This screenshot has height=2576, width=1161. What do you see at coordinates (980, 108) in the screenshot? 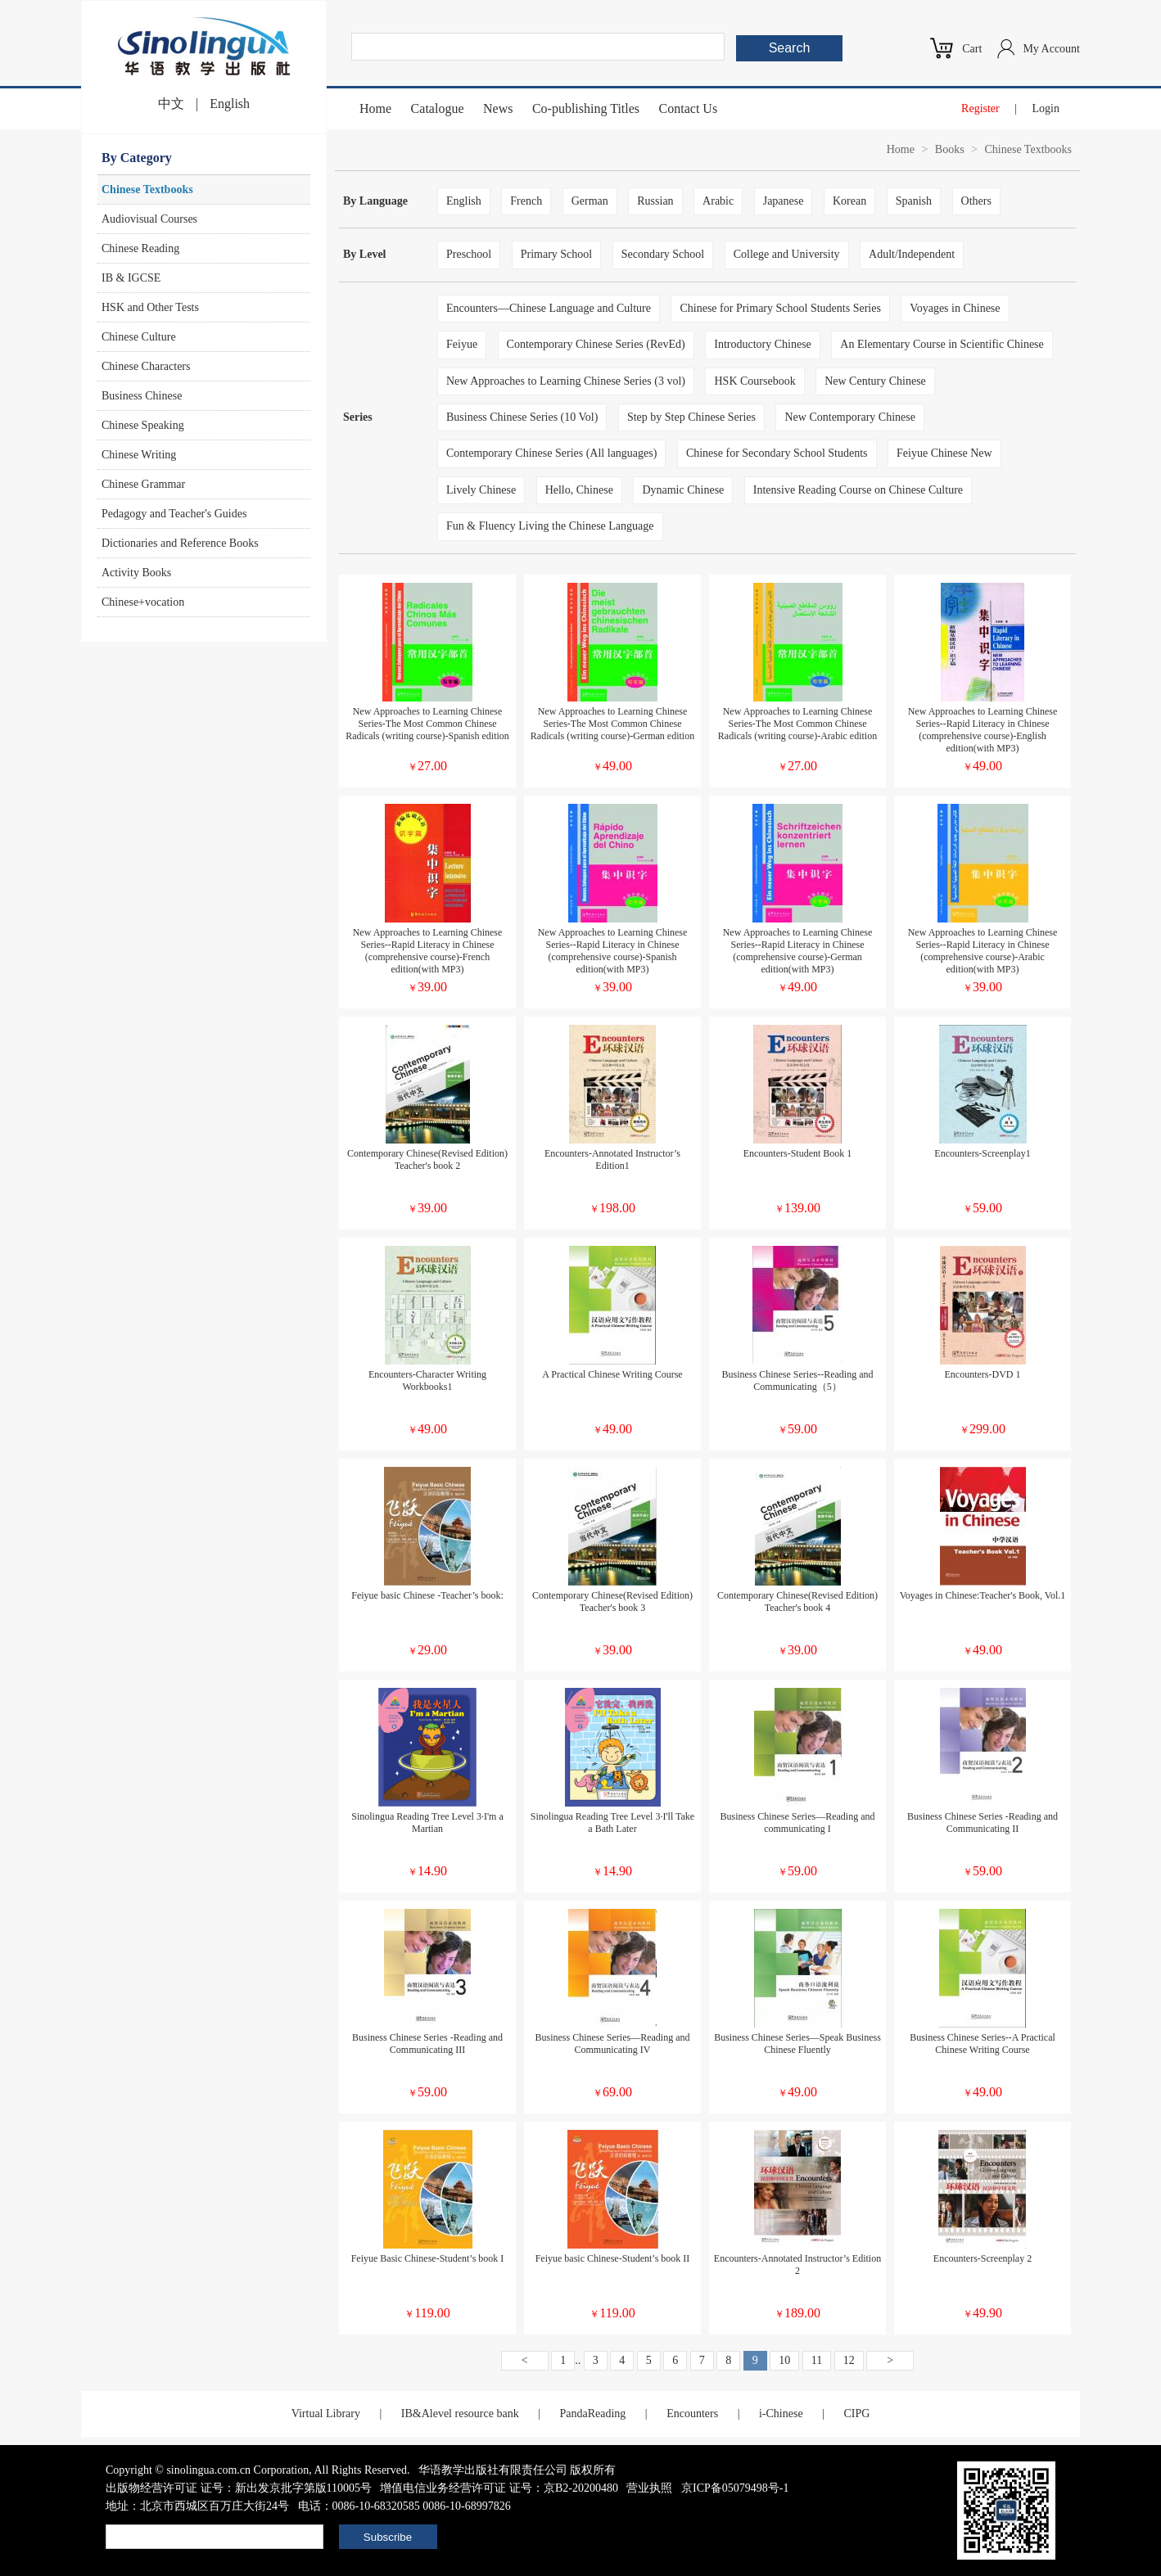
I see `Register` at bounding box center [980, 108].